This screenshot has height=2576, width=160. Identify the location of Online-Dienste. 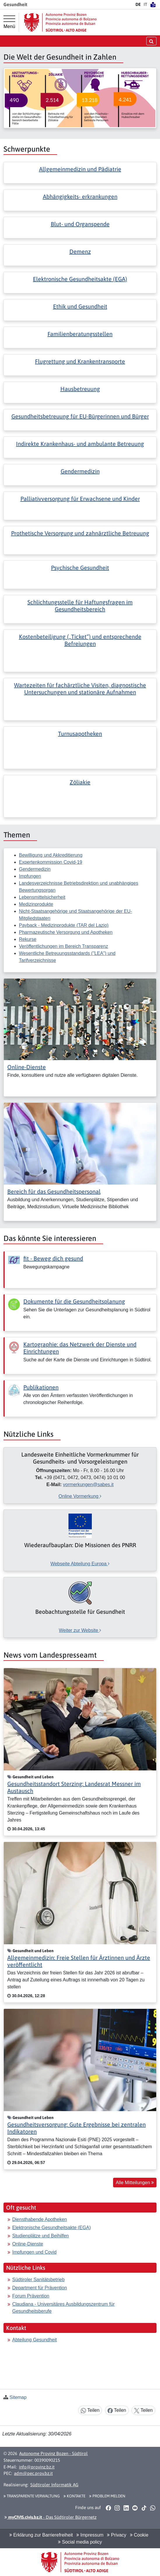
(26, 1067).